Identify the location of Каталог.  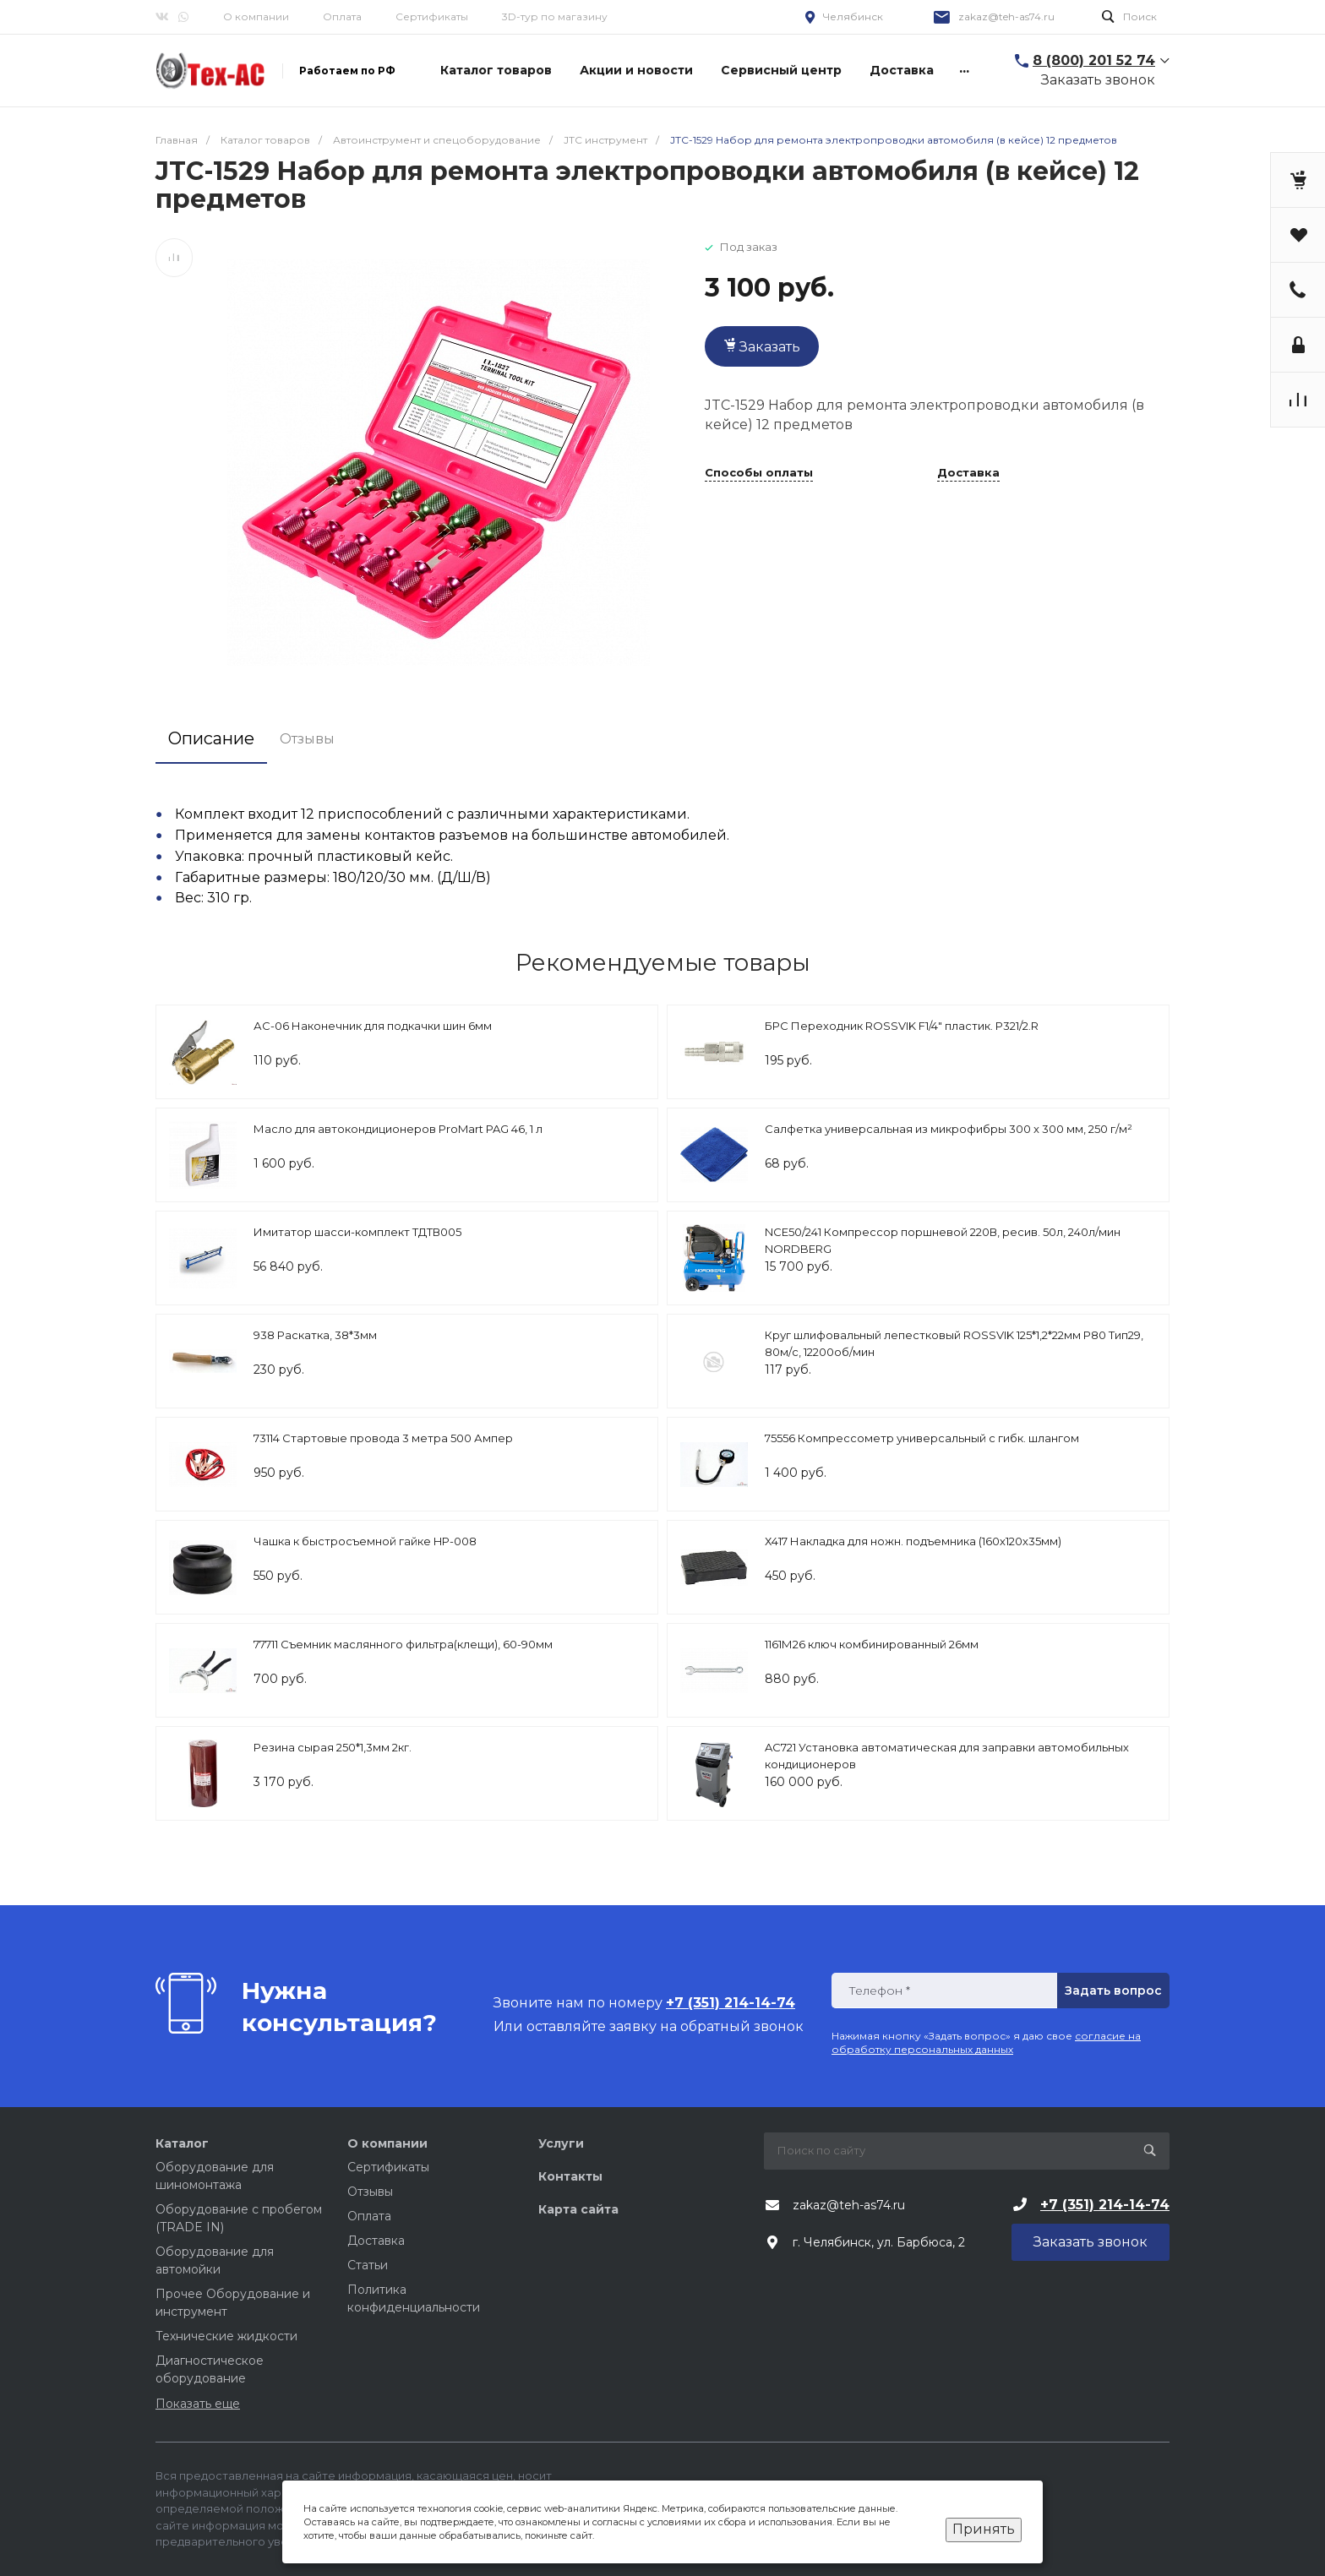
(182, 2143).